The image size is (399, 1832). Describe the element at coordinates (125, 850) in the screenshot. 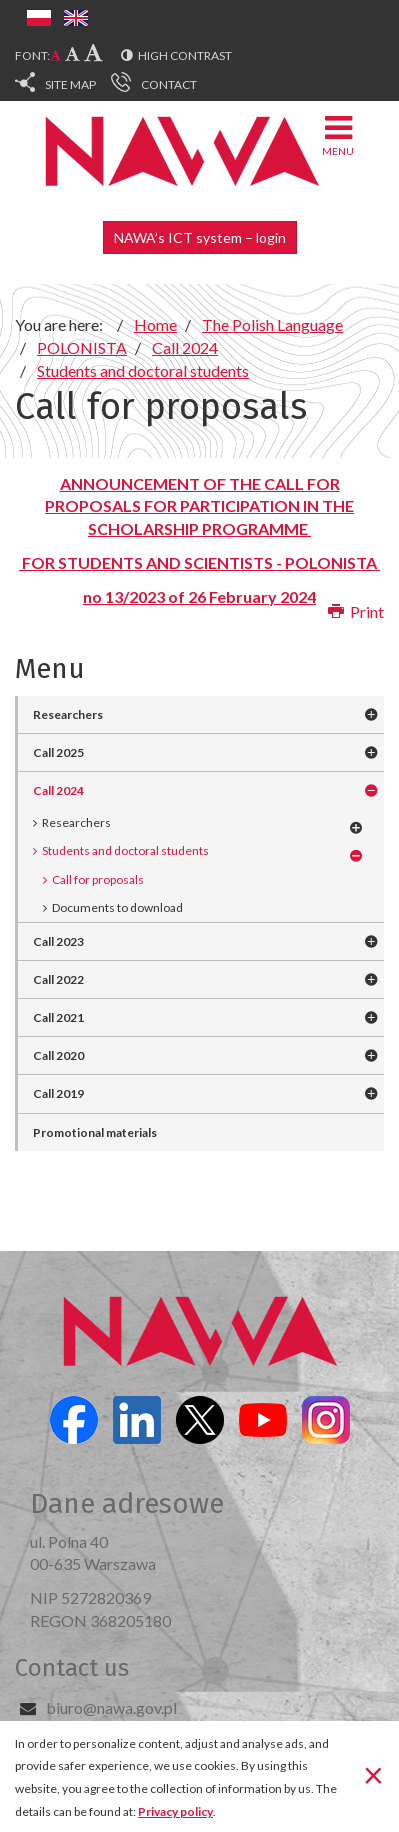

I see `Students and doctoral students` at that location.